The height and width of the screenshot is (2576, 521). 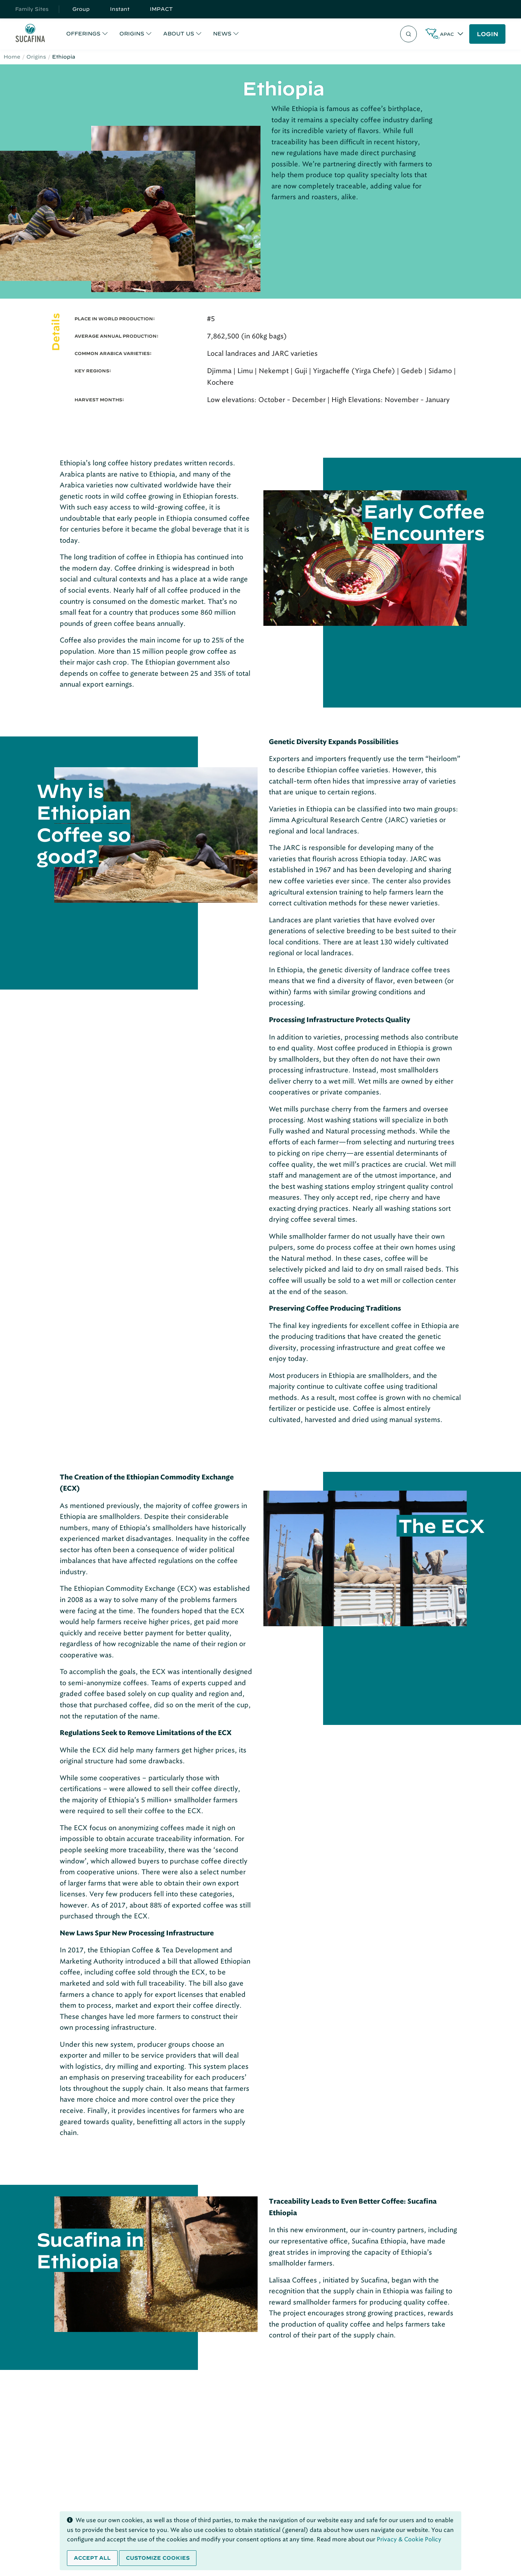 What do you see at coordinates (178, 34) in the screenshot?
I see `ABOUT US` at bounding box center [178, 34].